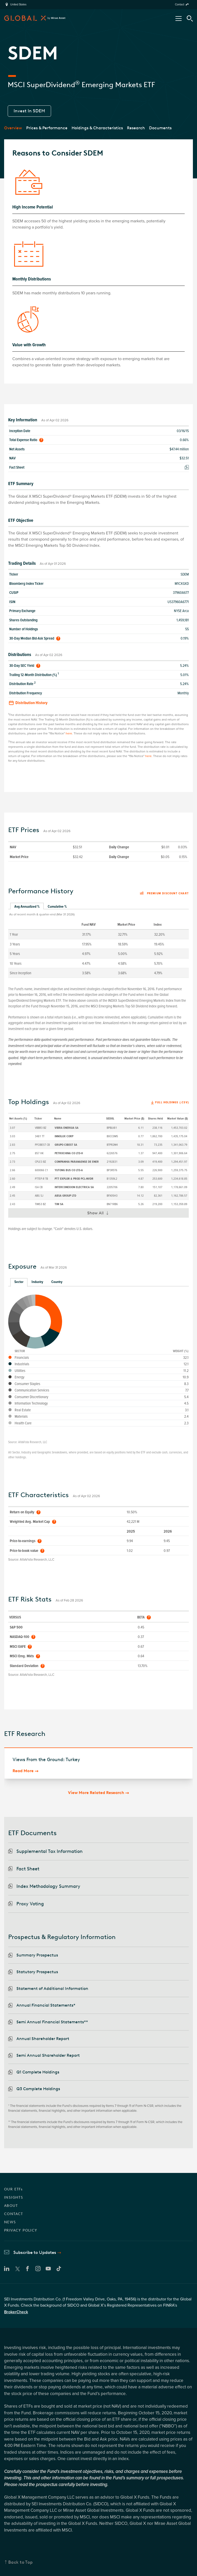 The height and width of the screenshot is (2576, 197). What do you see at coordinates (37, 1282) in the screenshot?
I see `Industry [tab]` at bounding box center [37, 1282].